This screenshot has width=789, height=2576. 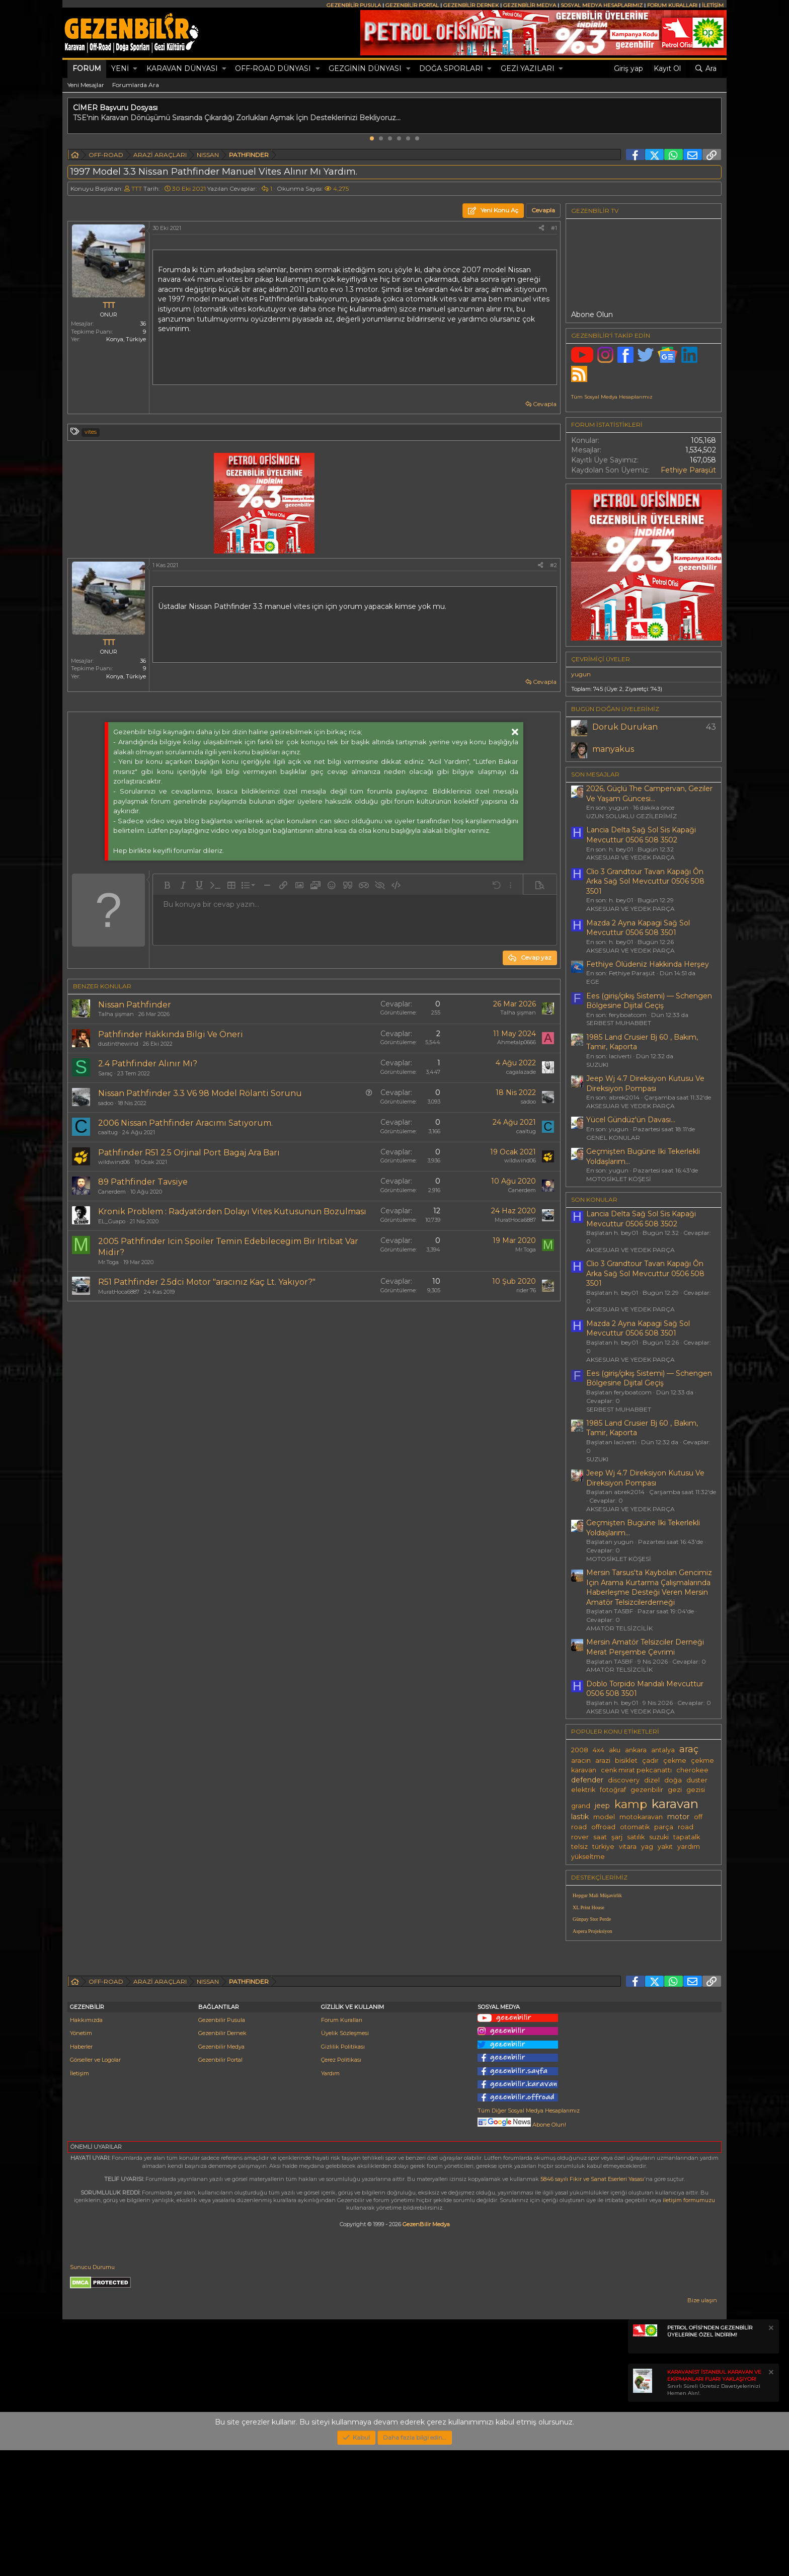 I want to click on DOĞA SPORLARI, so click(x=451, y=68).